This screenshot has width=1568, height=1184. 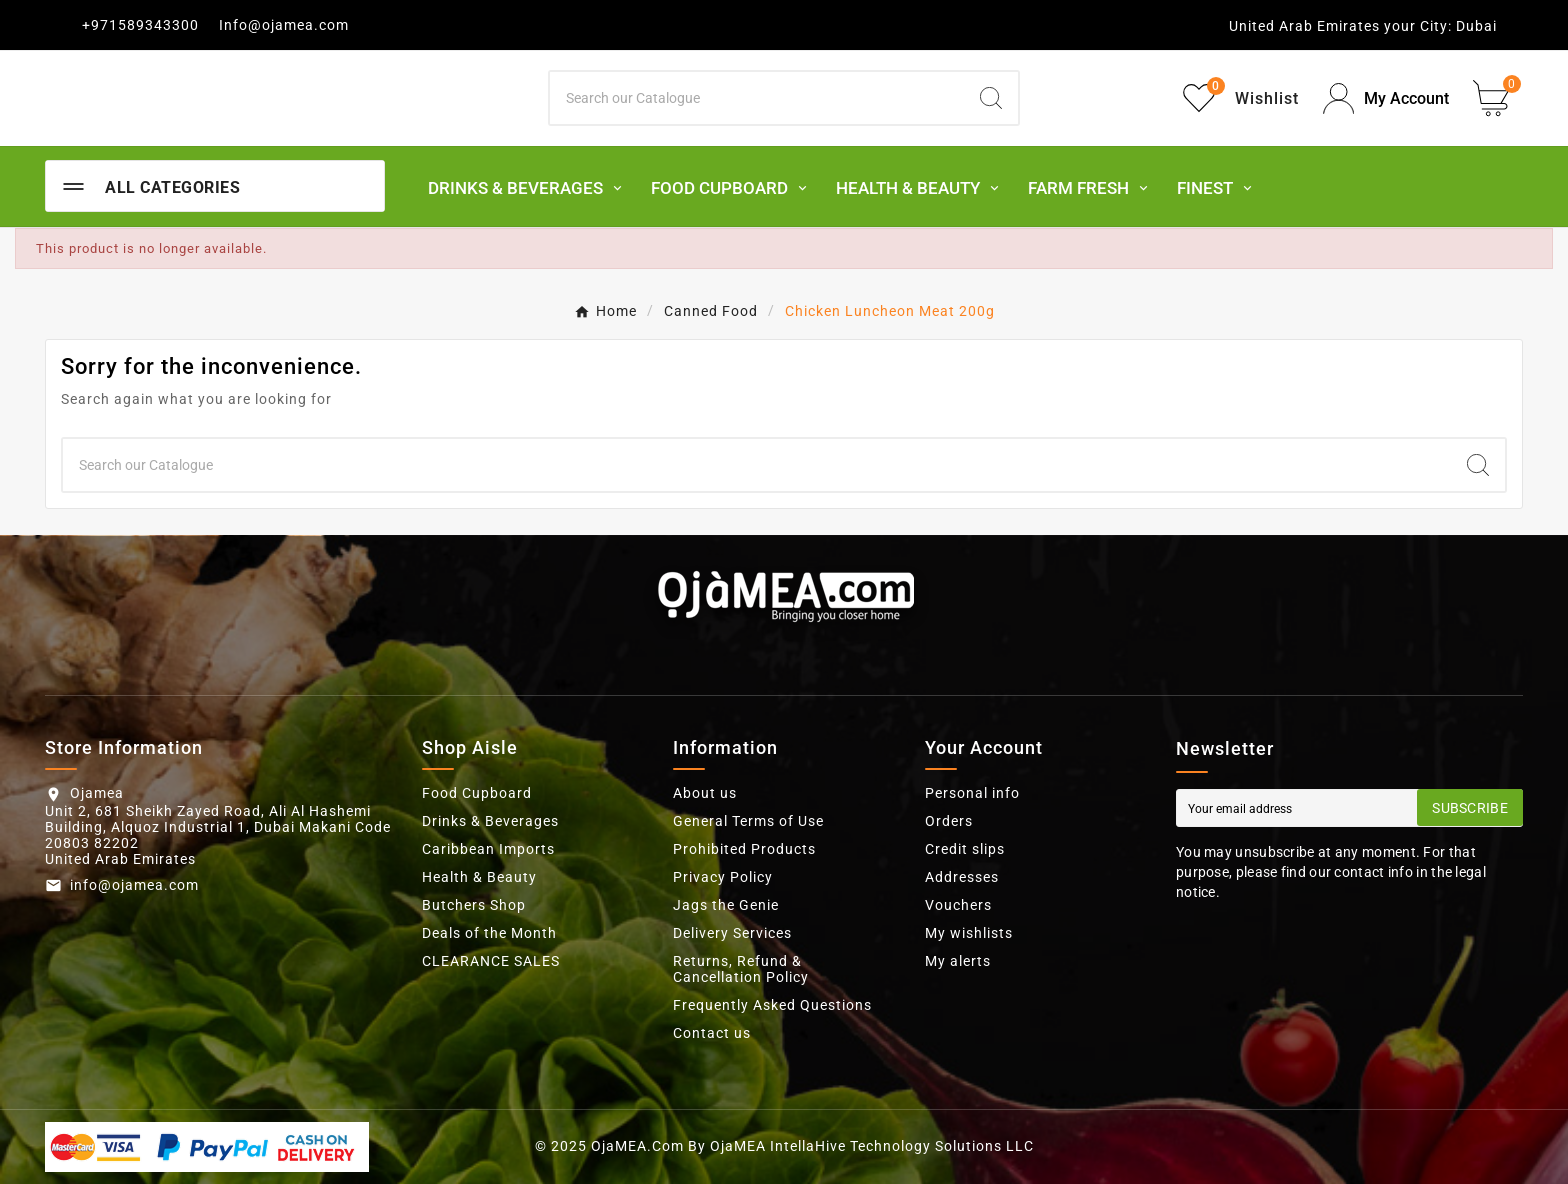 I want to click on General Terms of Use, so click(x=748, y=821).